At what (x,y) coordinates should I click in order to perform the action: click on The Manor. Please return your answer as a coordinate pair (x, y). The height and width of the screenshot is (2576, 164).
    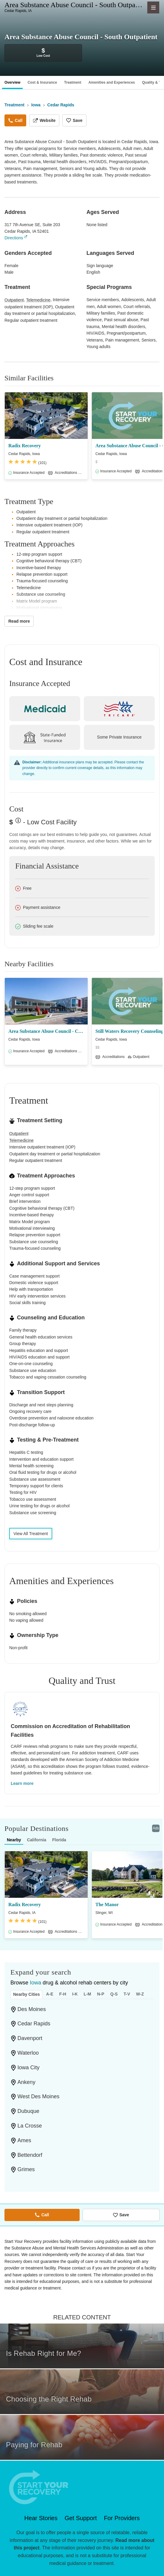
    Looking at the image, I should click on (107, 1904).